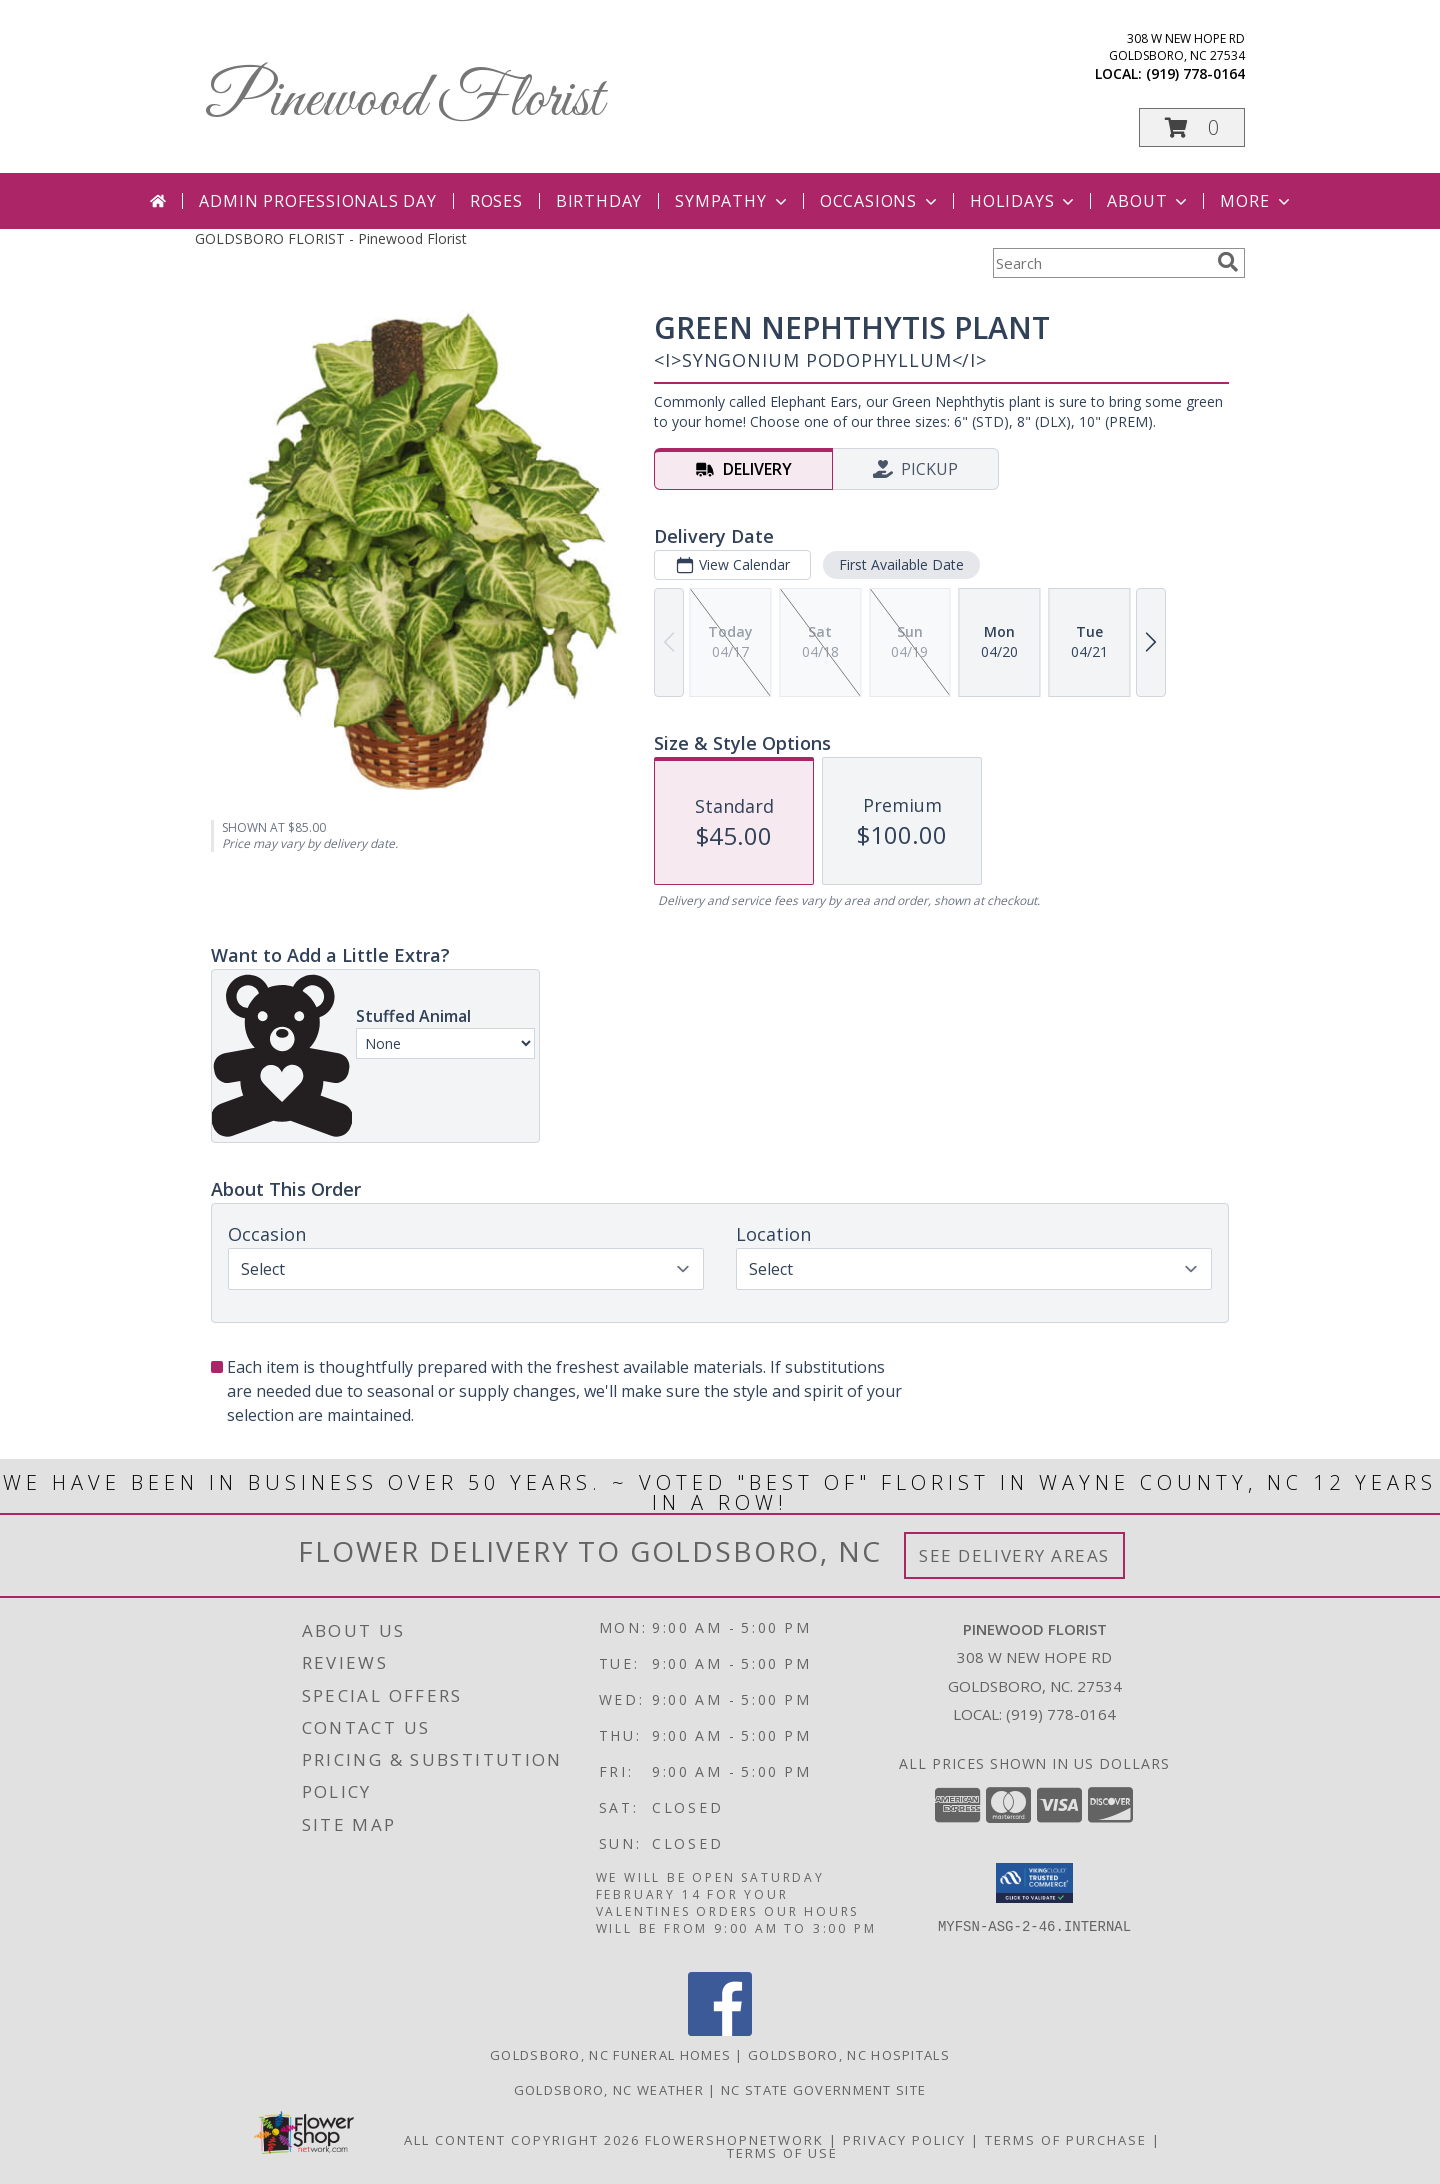 This screenshot has height=2184, width=1440. What do you see at coordinates (1149, 201) in the screenshot?
I see `About` at bounding box center [1149, 201].